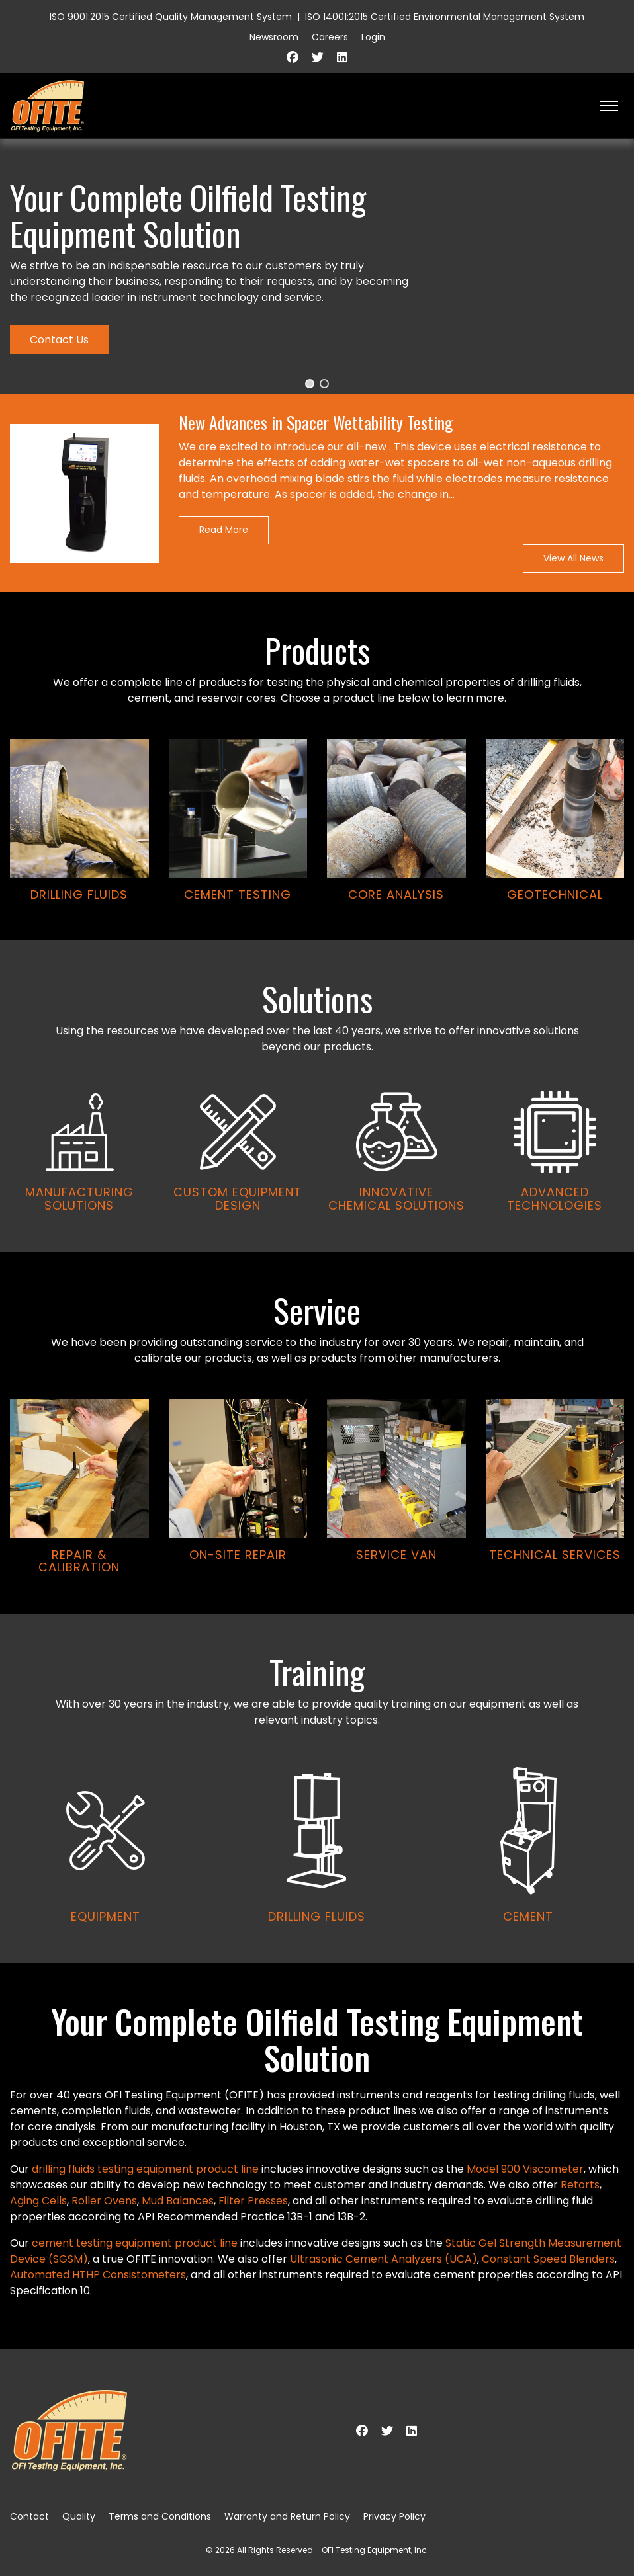 This screenshot has height=2576, width=634. Describe the element at coordinates (171, 16) in the screenshot. I see `ISO 9001:2015 Certified Quality Management System` at that location.